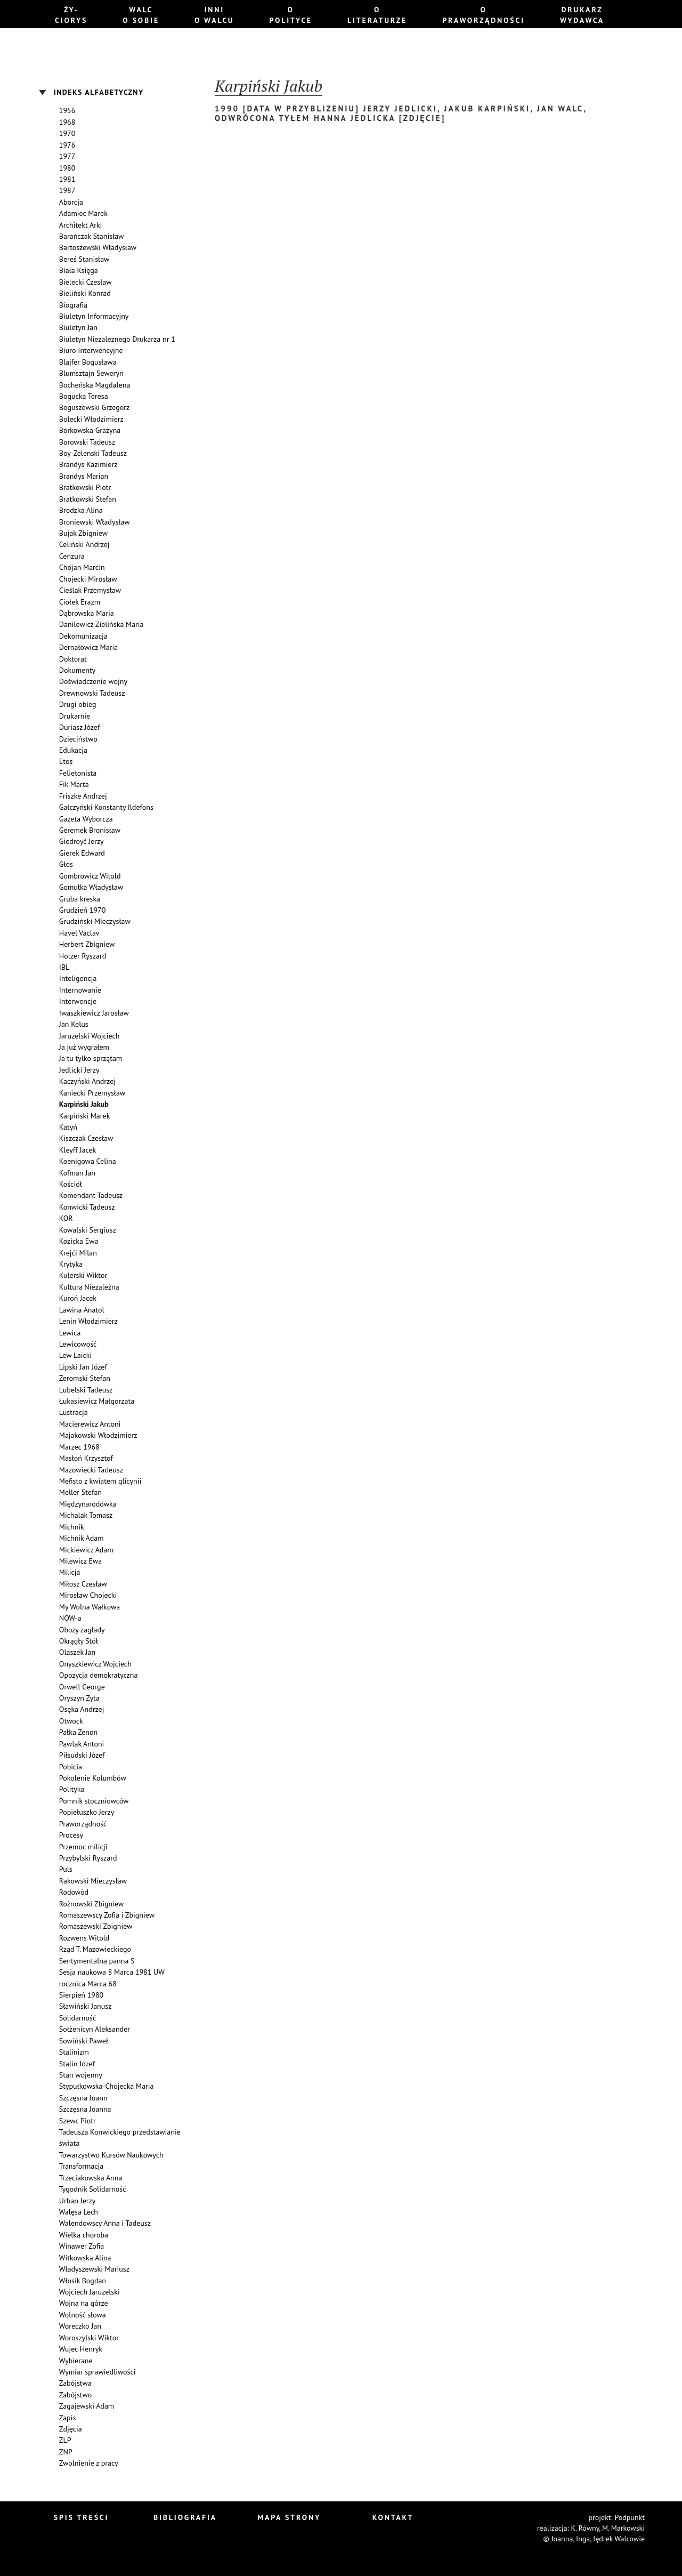 The image size is (682, 2576). I want to click on Przybylski Ryszard, so click(88, 1858).